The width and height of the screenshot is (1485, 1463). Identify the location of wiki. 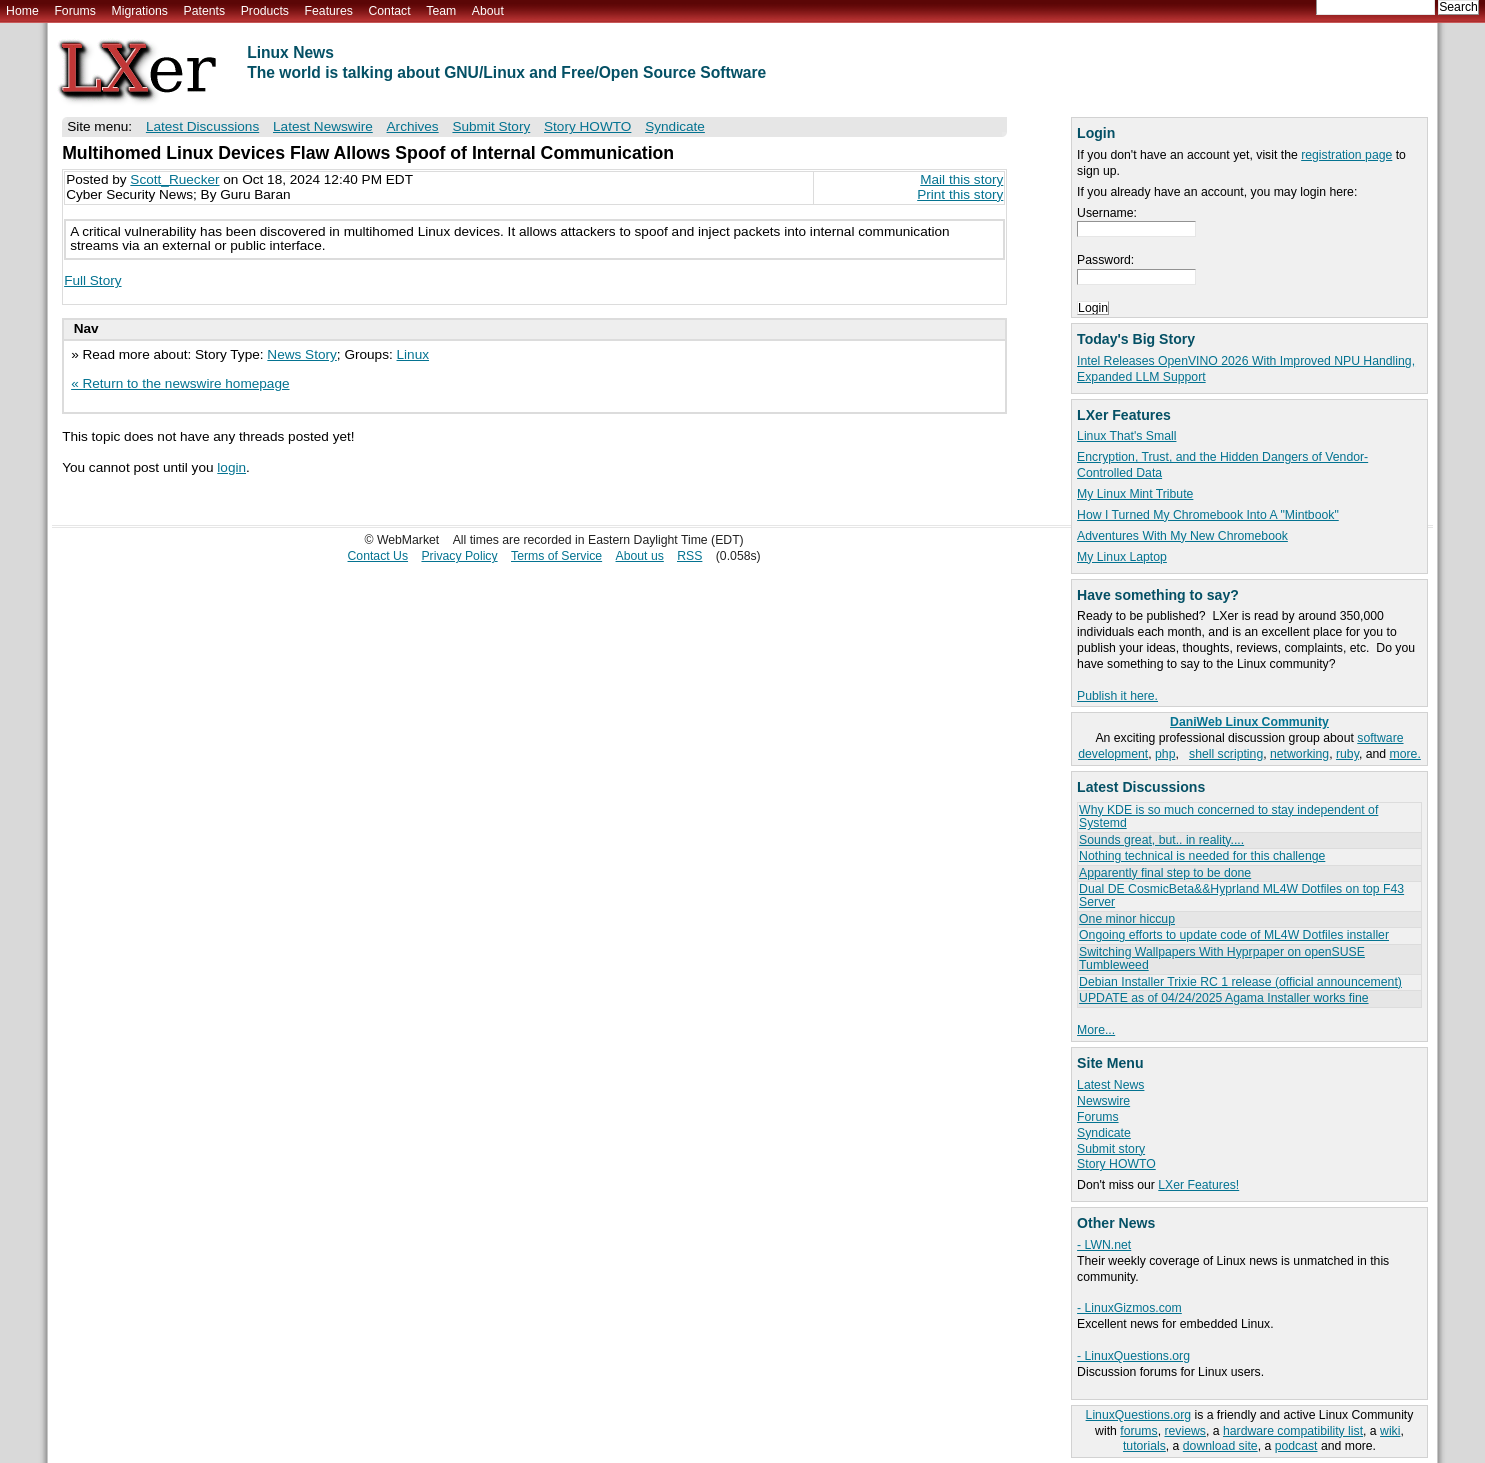
(1390, 1431).